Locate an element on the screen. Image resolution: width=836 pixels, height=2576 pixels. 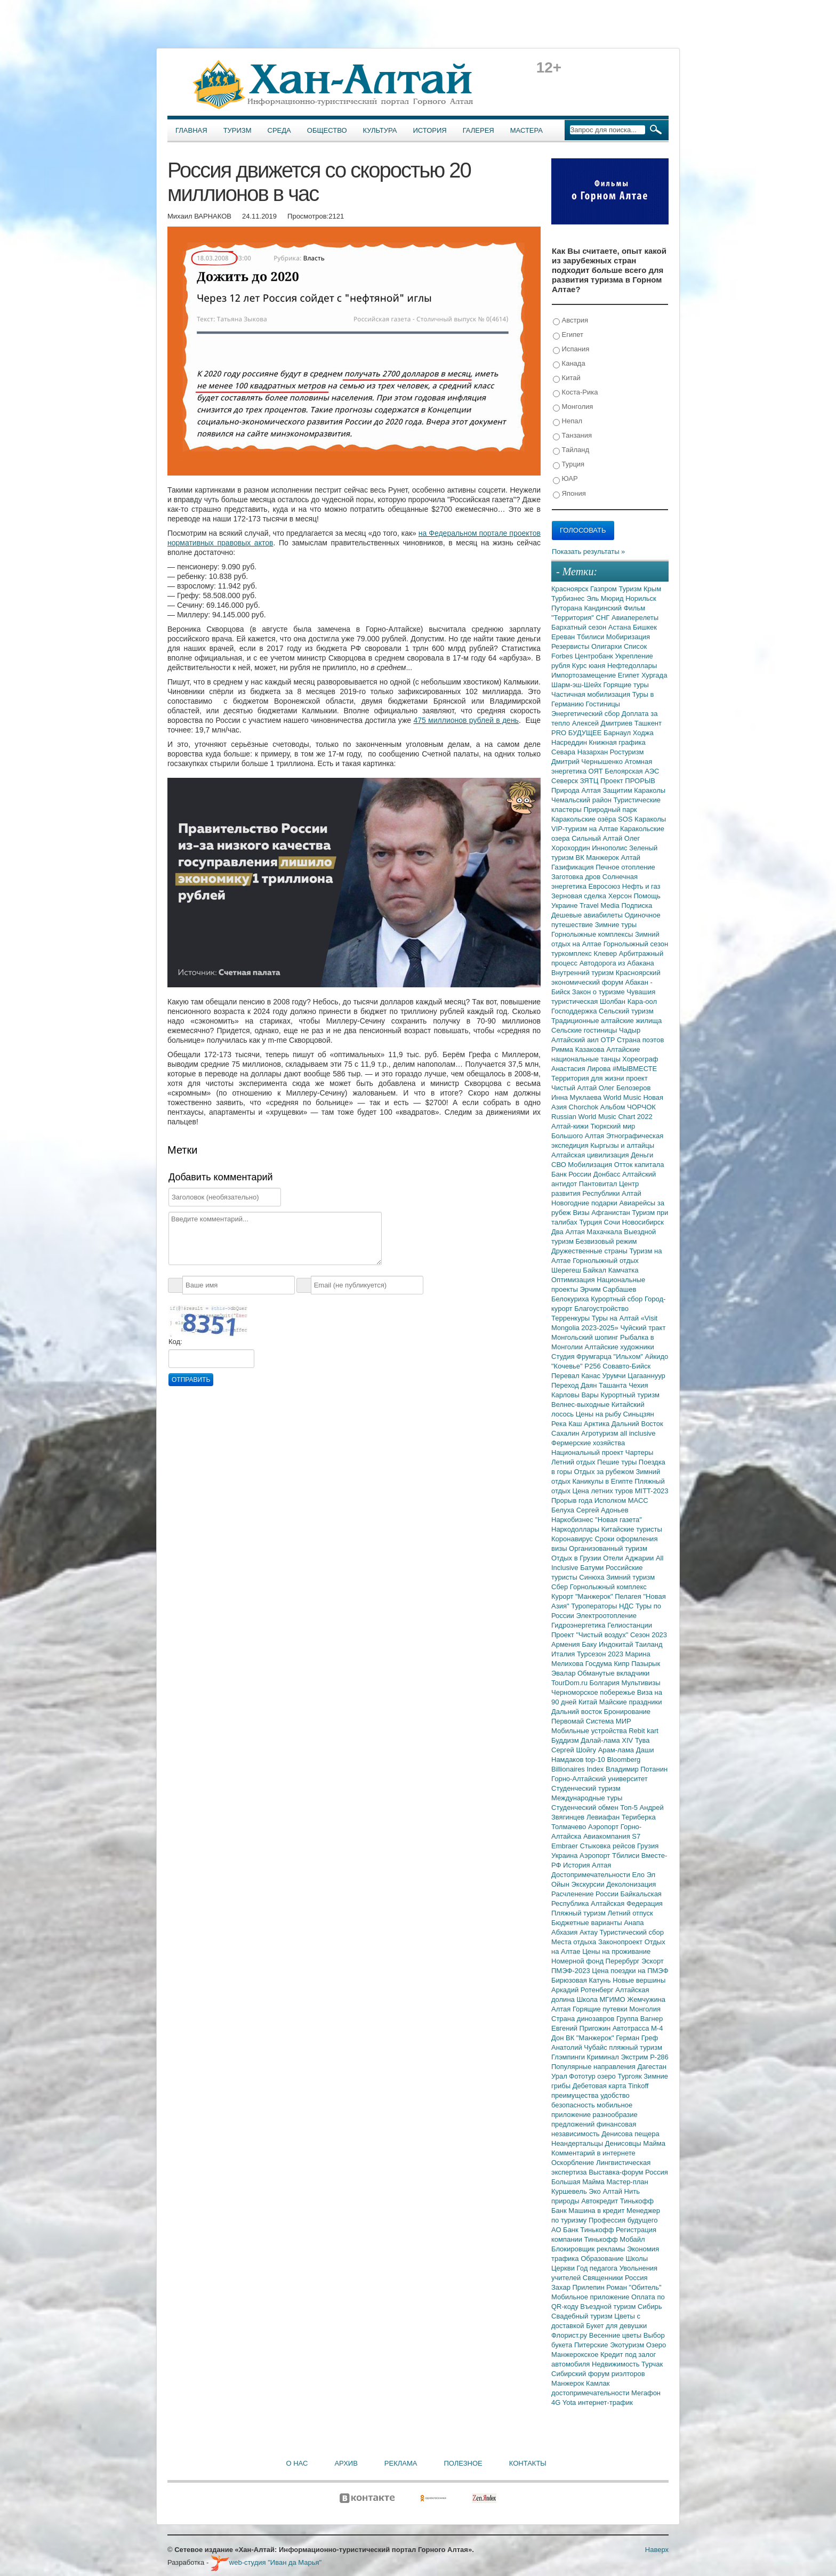
Чехия is located at coordinates (638, 1385).